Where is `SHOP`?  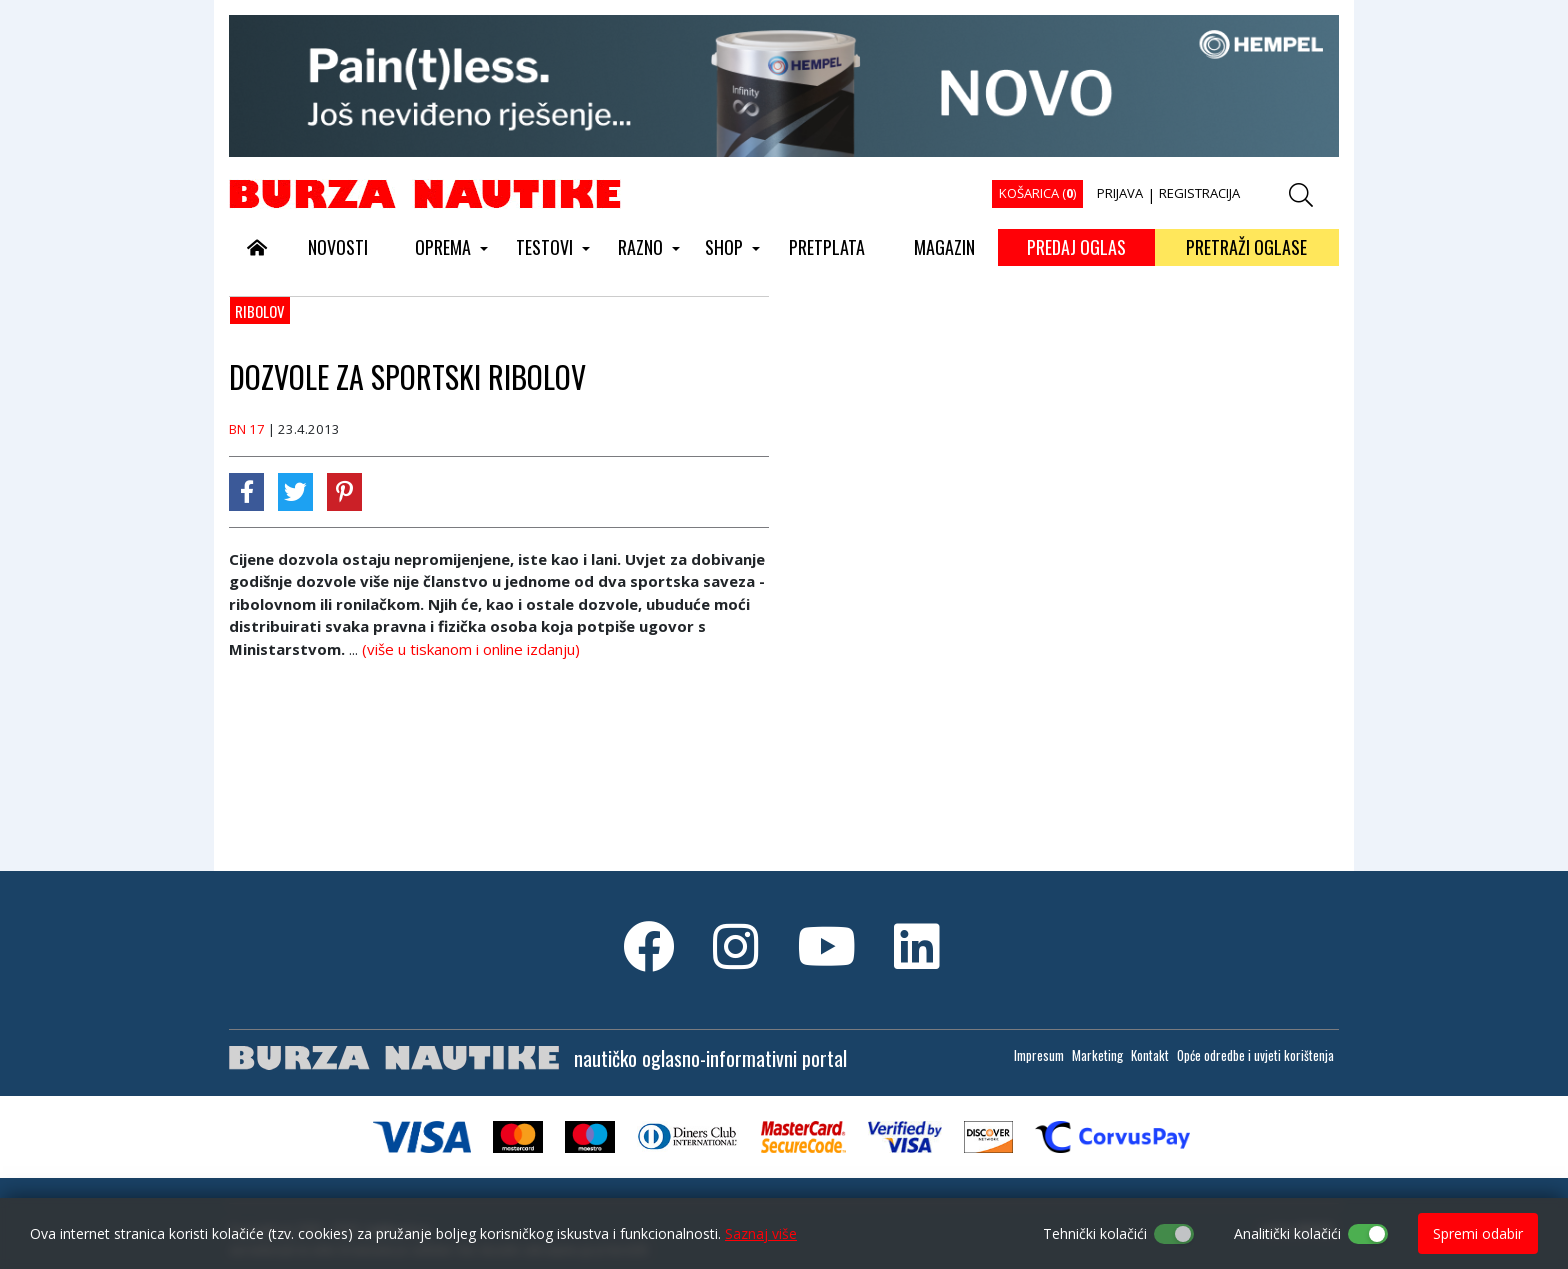 SHOP is located at coordinates (724, 247).